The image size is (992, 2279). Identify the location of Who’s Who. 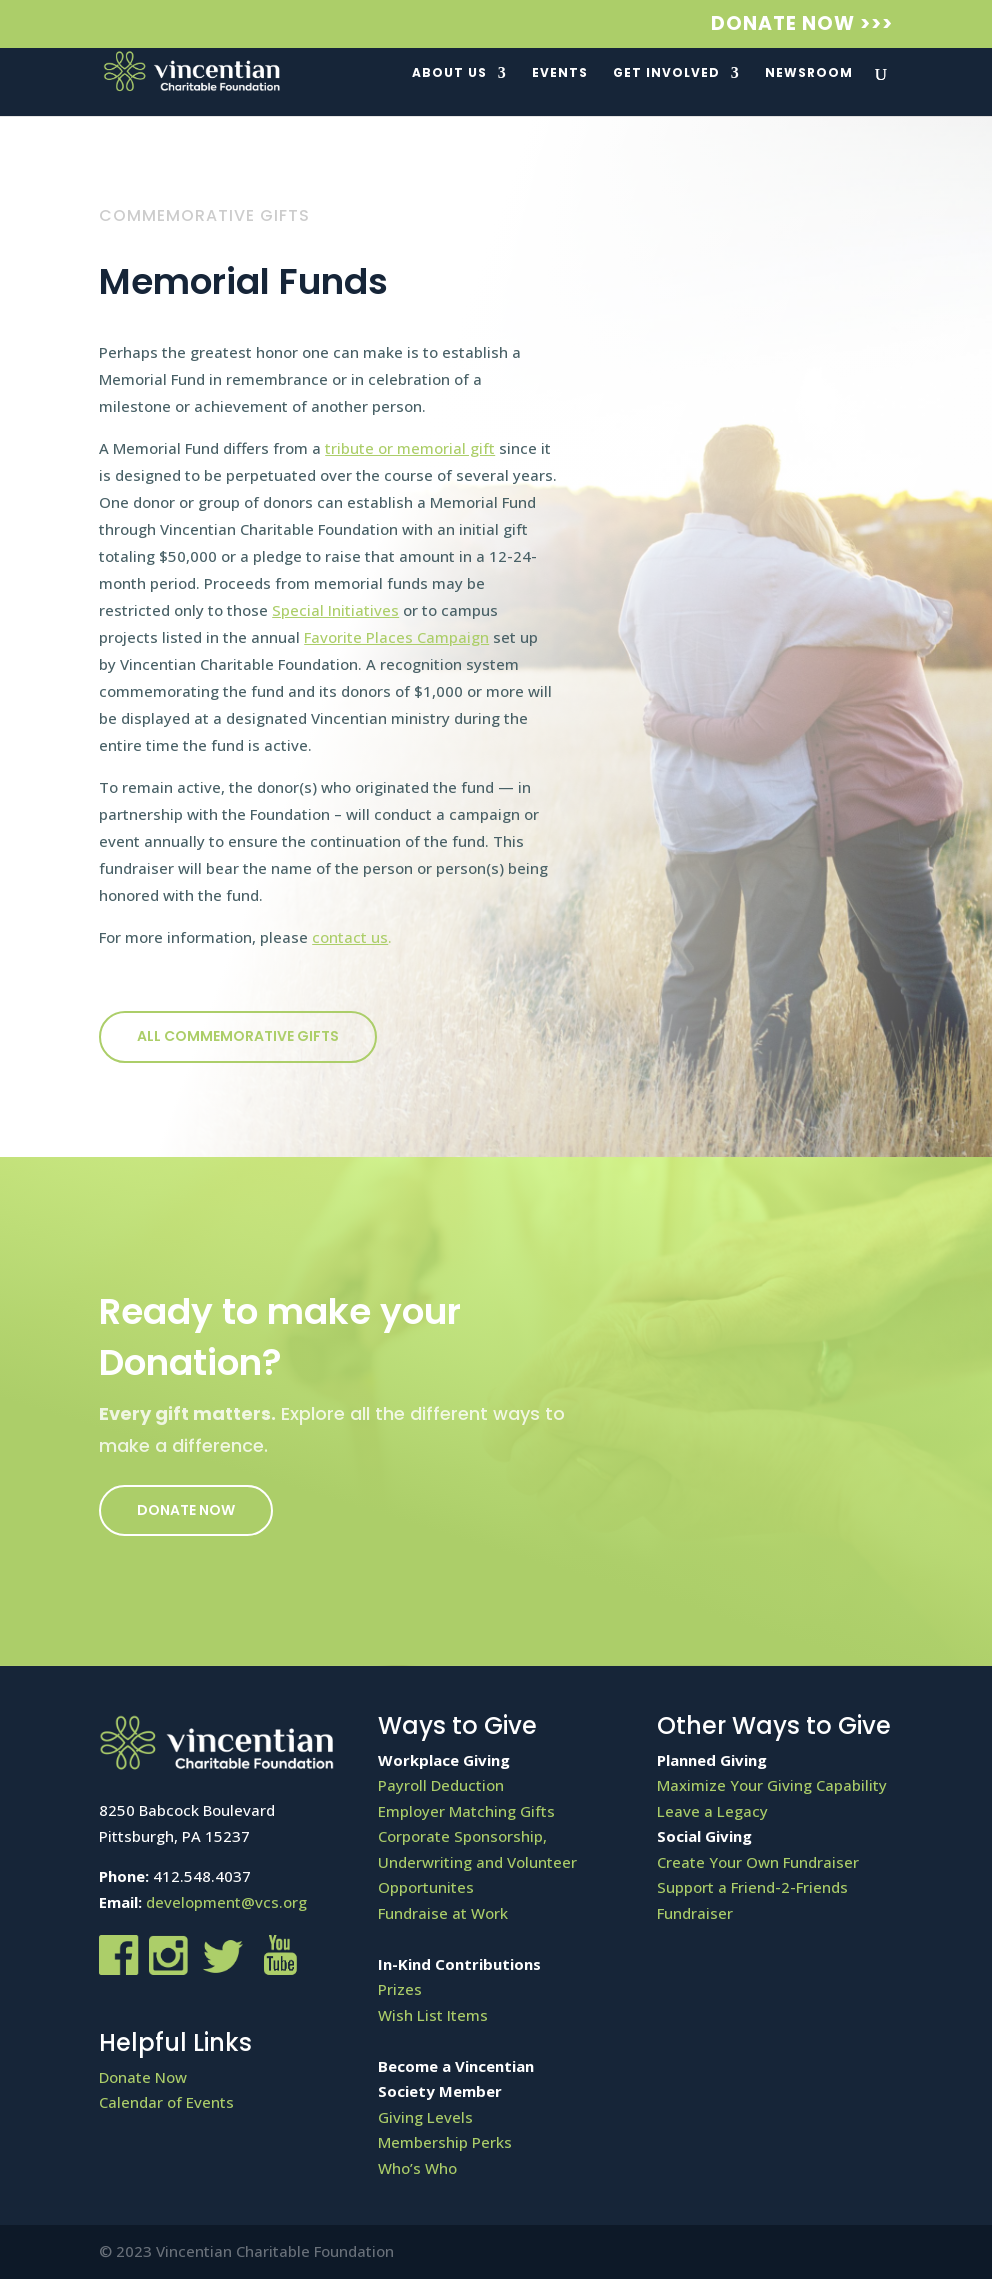
(417, 2168).